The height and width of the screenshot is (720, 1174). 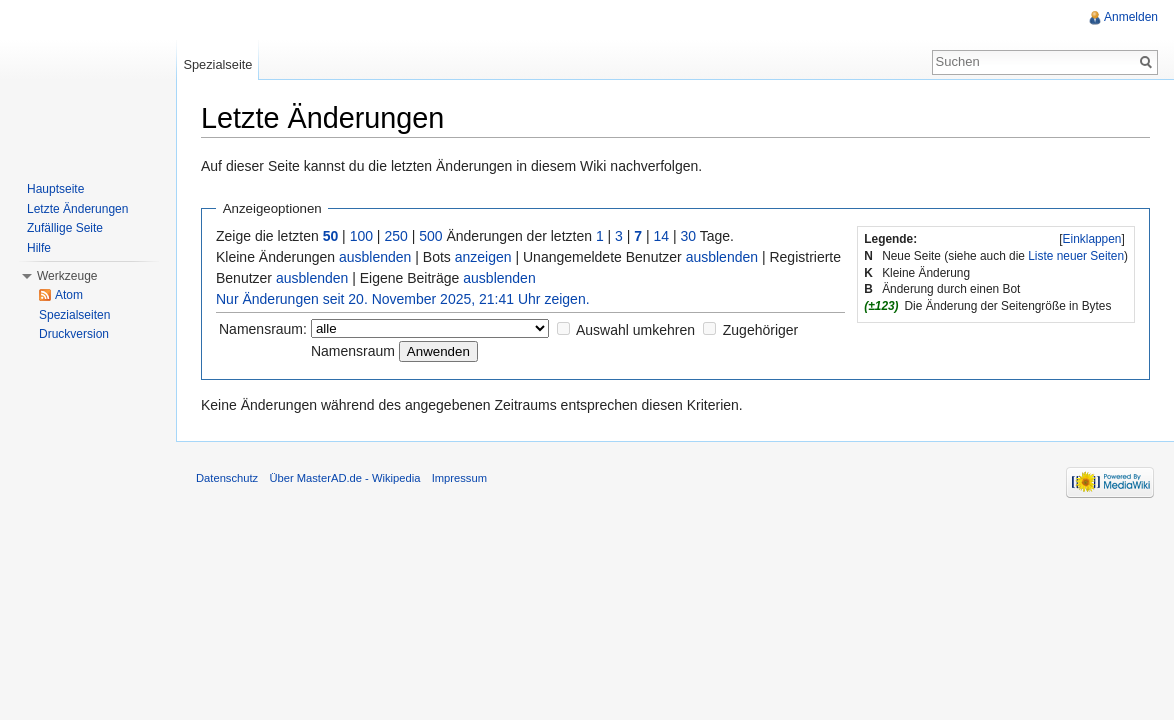 What do you see at coordinates (39, 248) in the screenshot?
I see `Hilfe` at bounding box center [39, 248].